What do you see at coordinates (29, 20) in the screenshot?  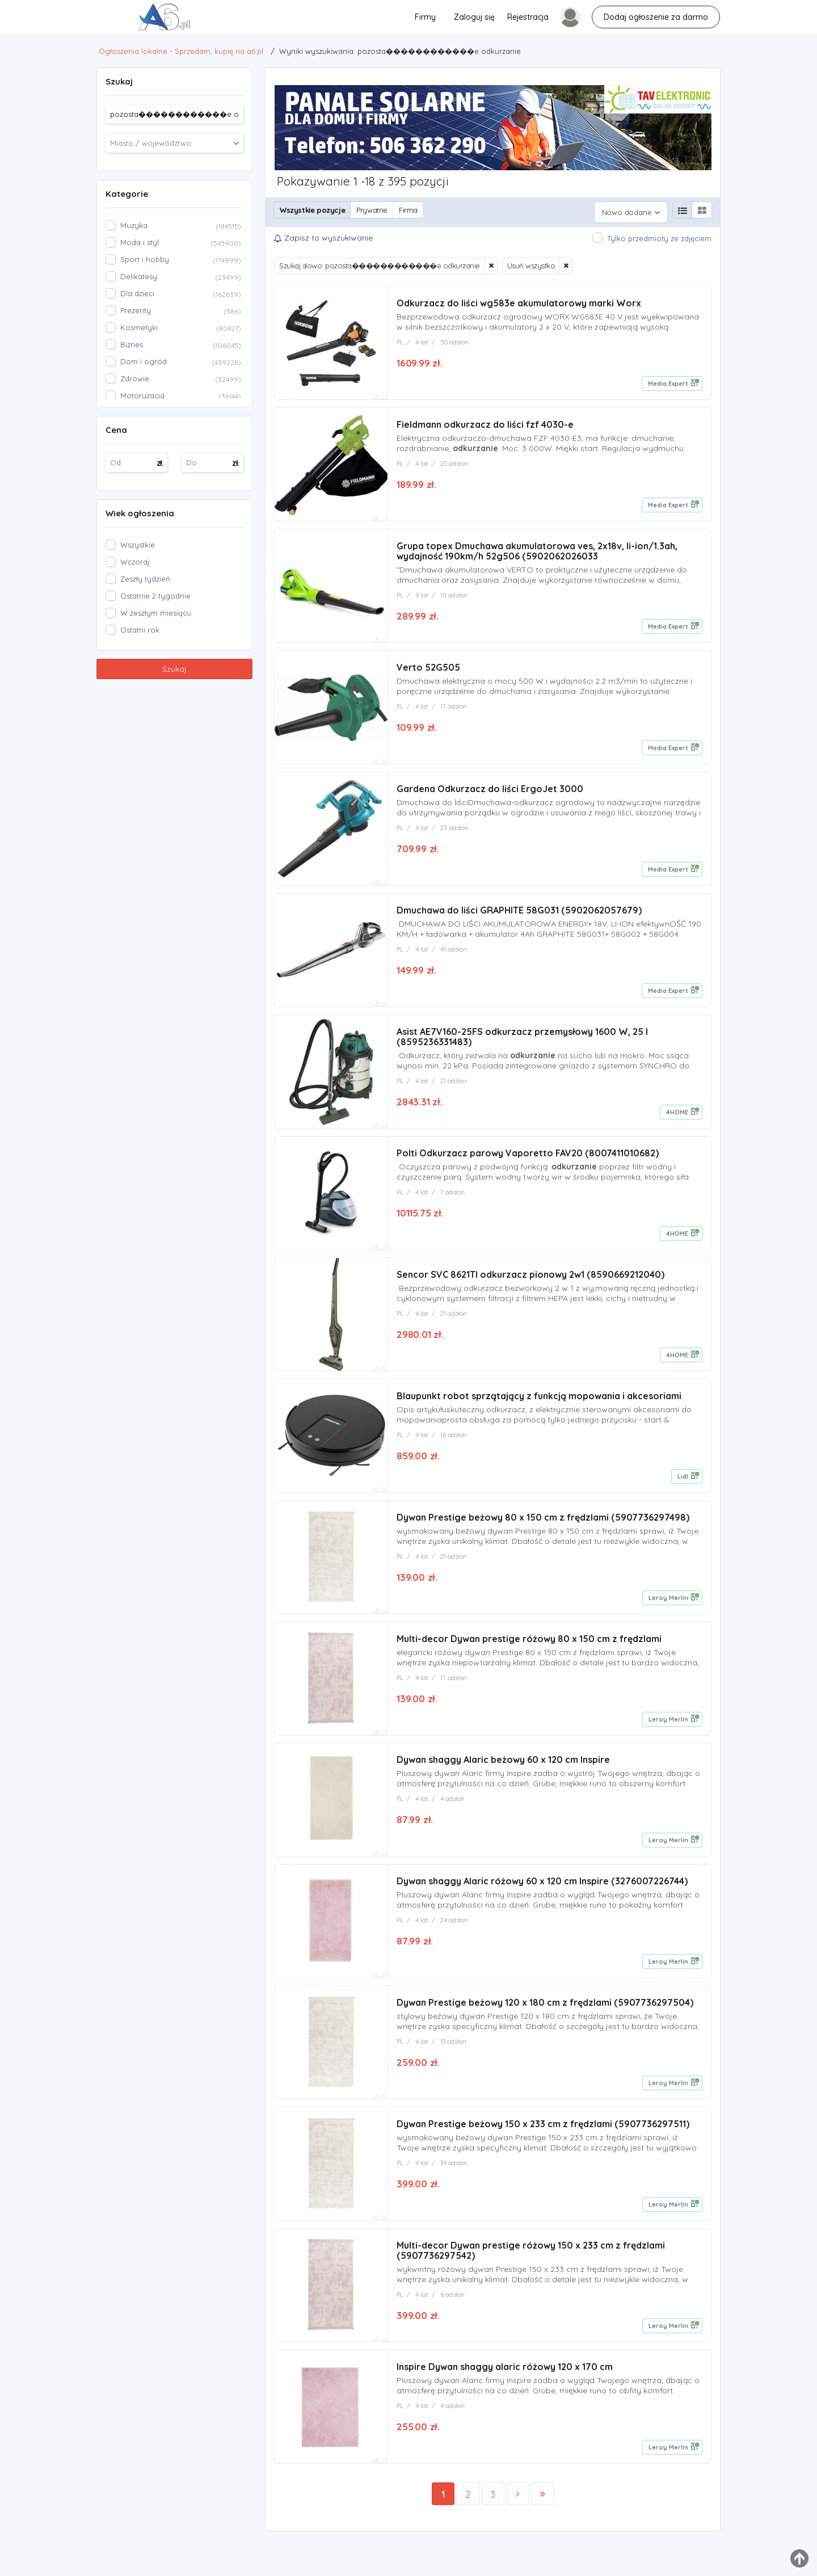 I see `pozosta������������e odkurzanie - Ogłoszenia lokalne - Sprzedam, kupię na a6.pl` at bounding box center [29, 20].